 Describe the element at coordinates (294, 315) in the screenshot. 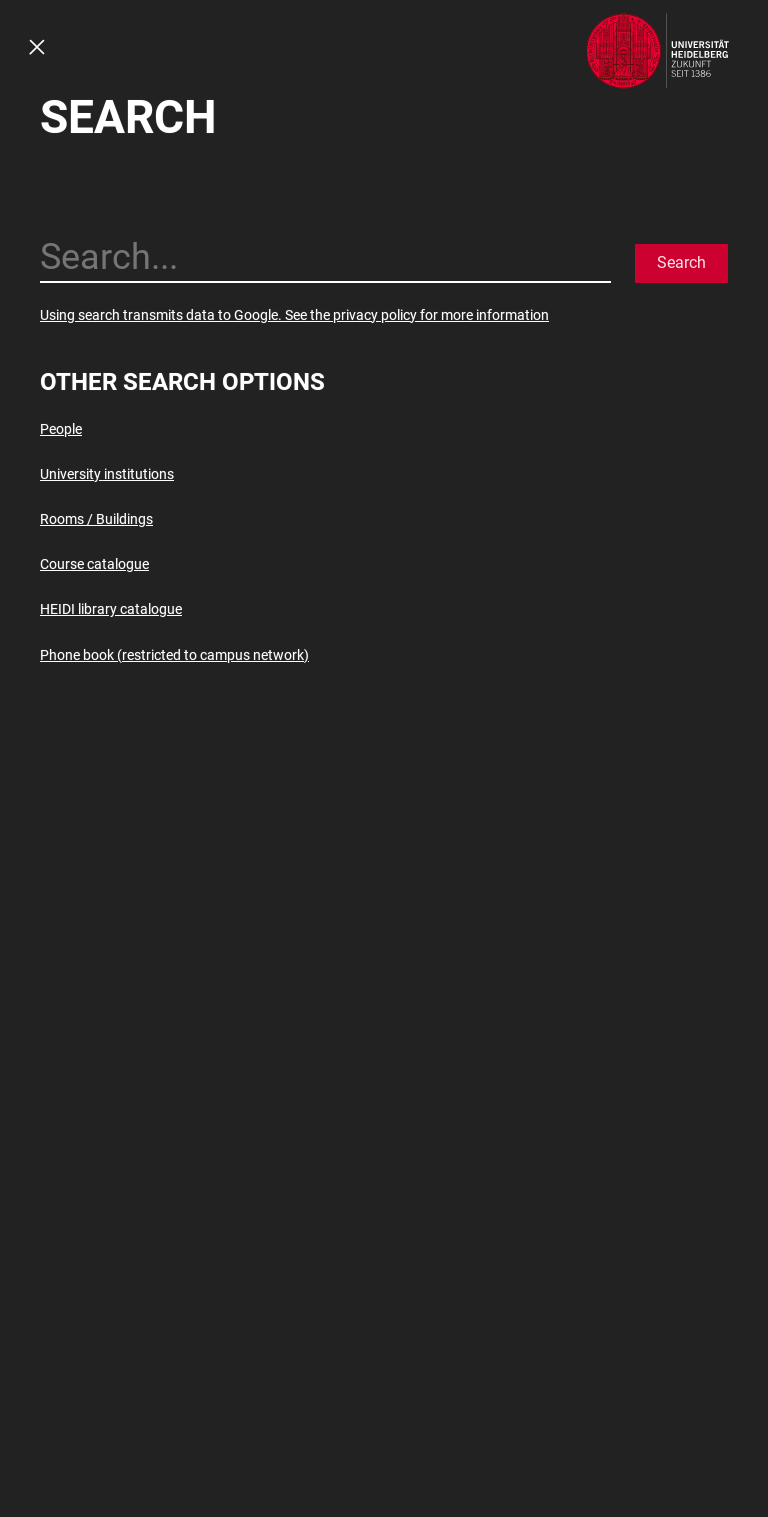

I see `Using search transmits data to Google. See the privacy policy for more information` at that location.